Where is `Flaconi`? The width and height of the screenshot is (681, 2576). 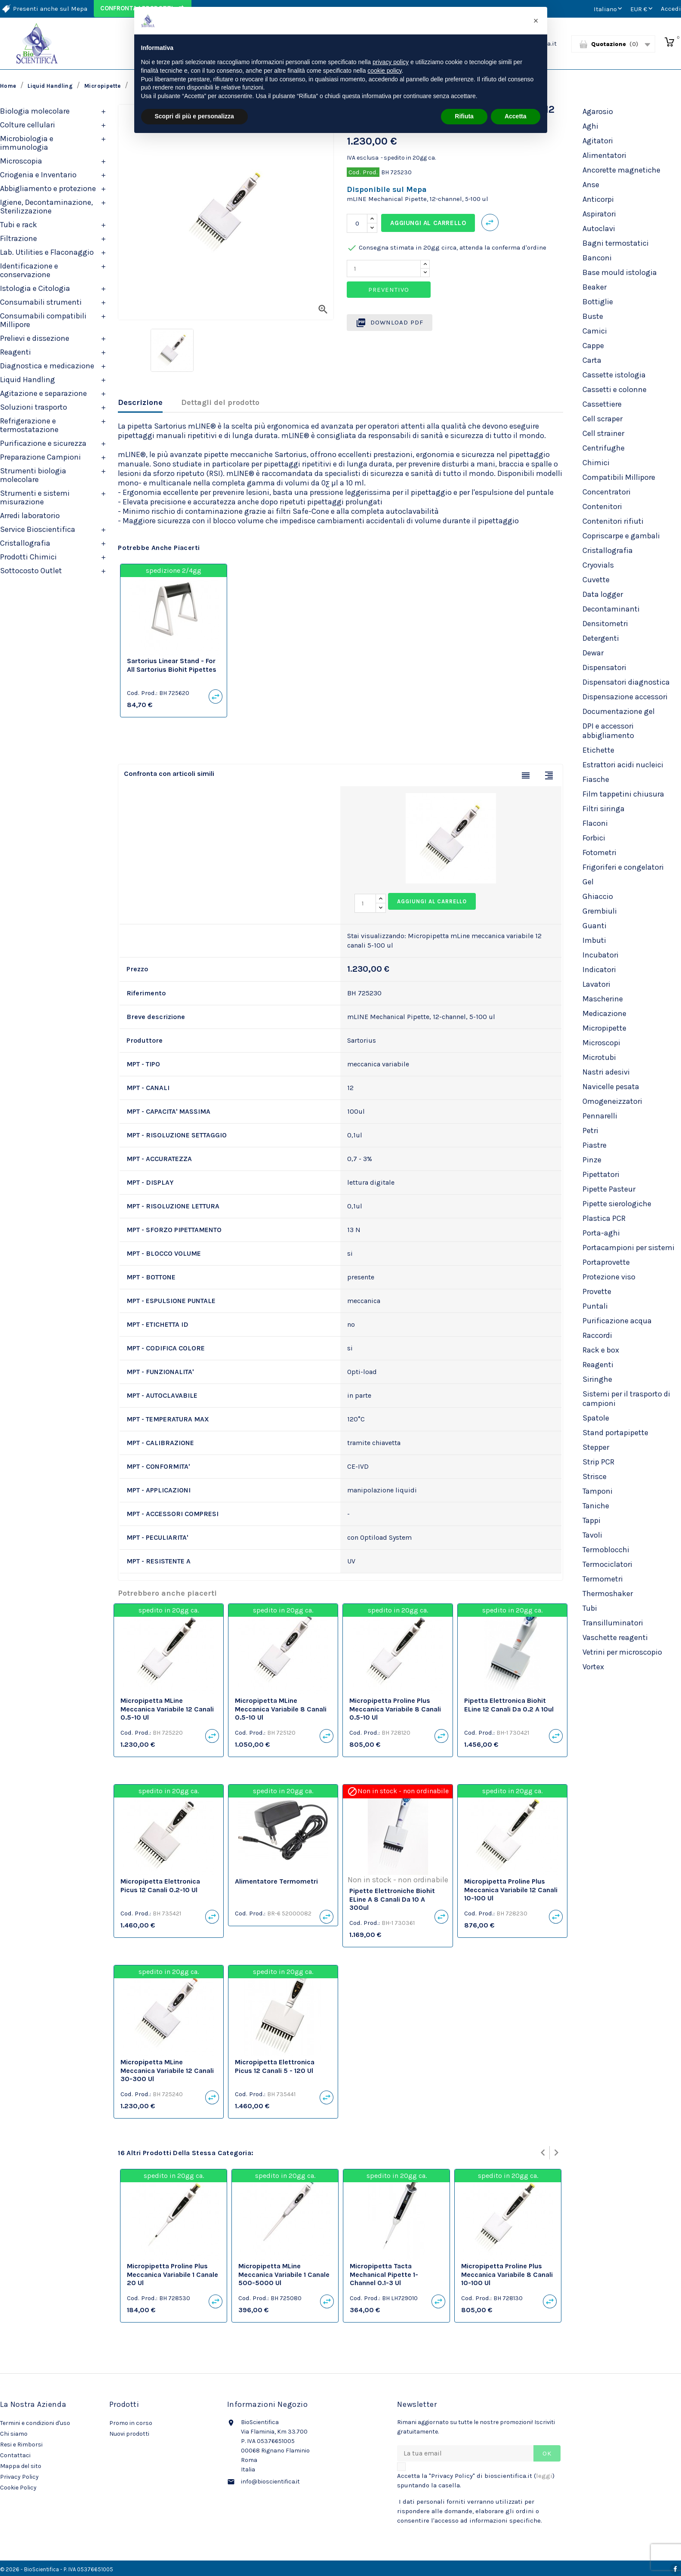 Flaconi is located at coordinates (595, 823).